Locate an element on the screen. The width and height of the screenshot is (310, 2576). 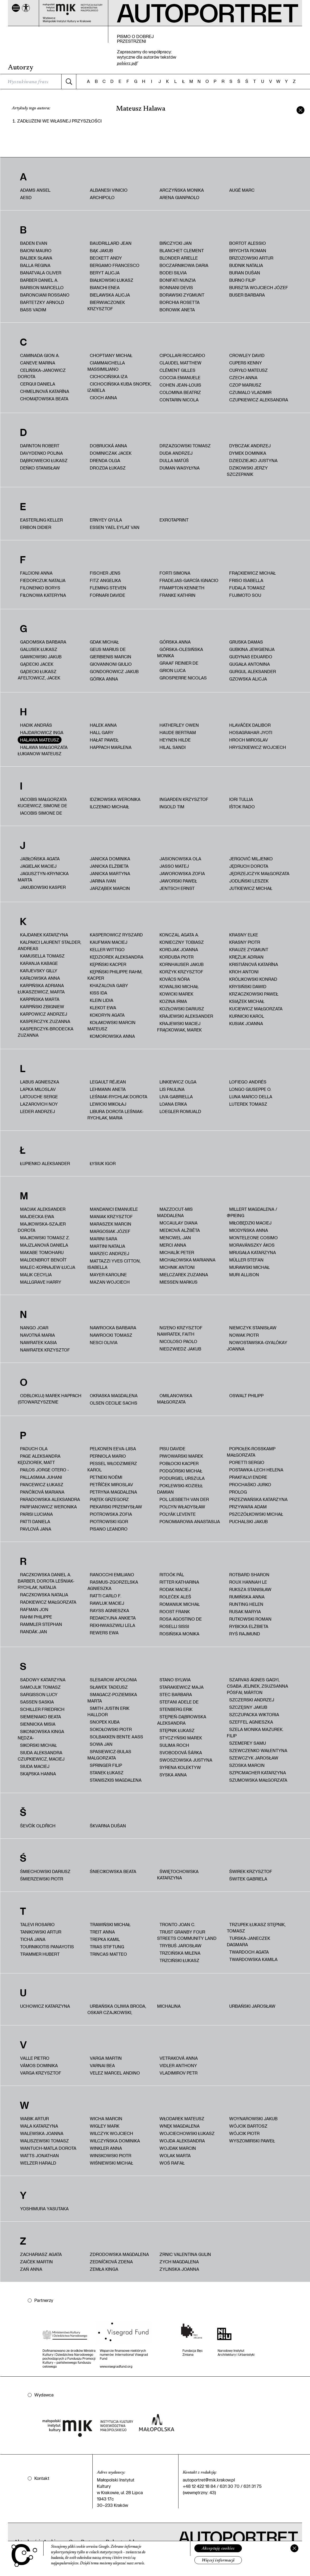
Eribon Didier is located at coordinates (35, 527).